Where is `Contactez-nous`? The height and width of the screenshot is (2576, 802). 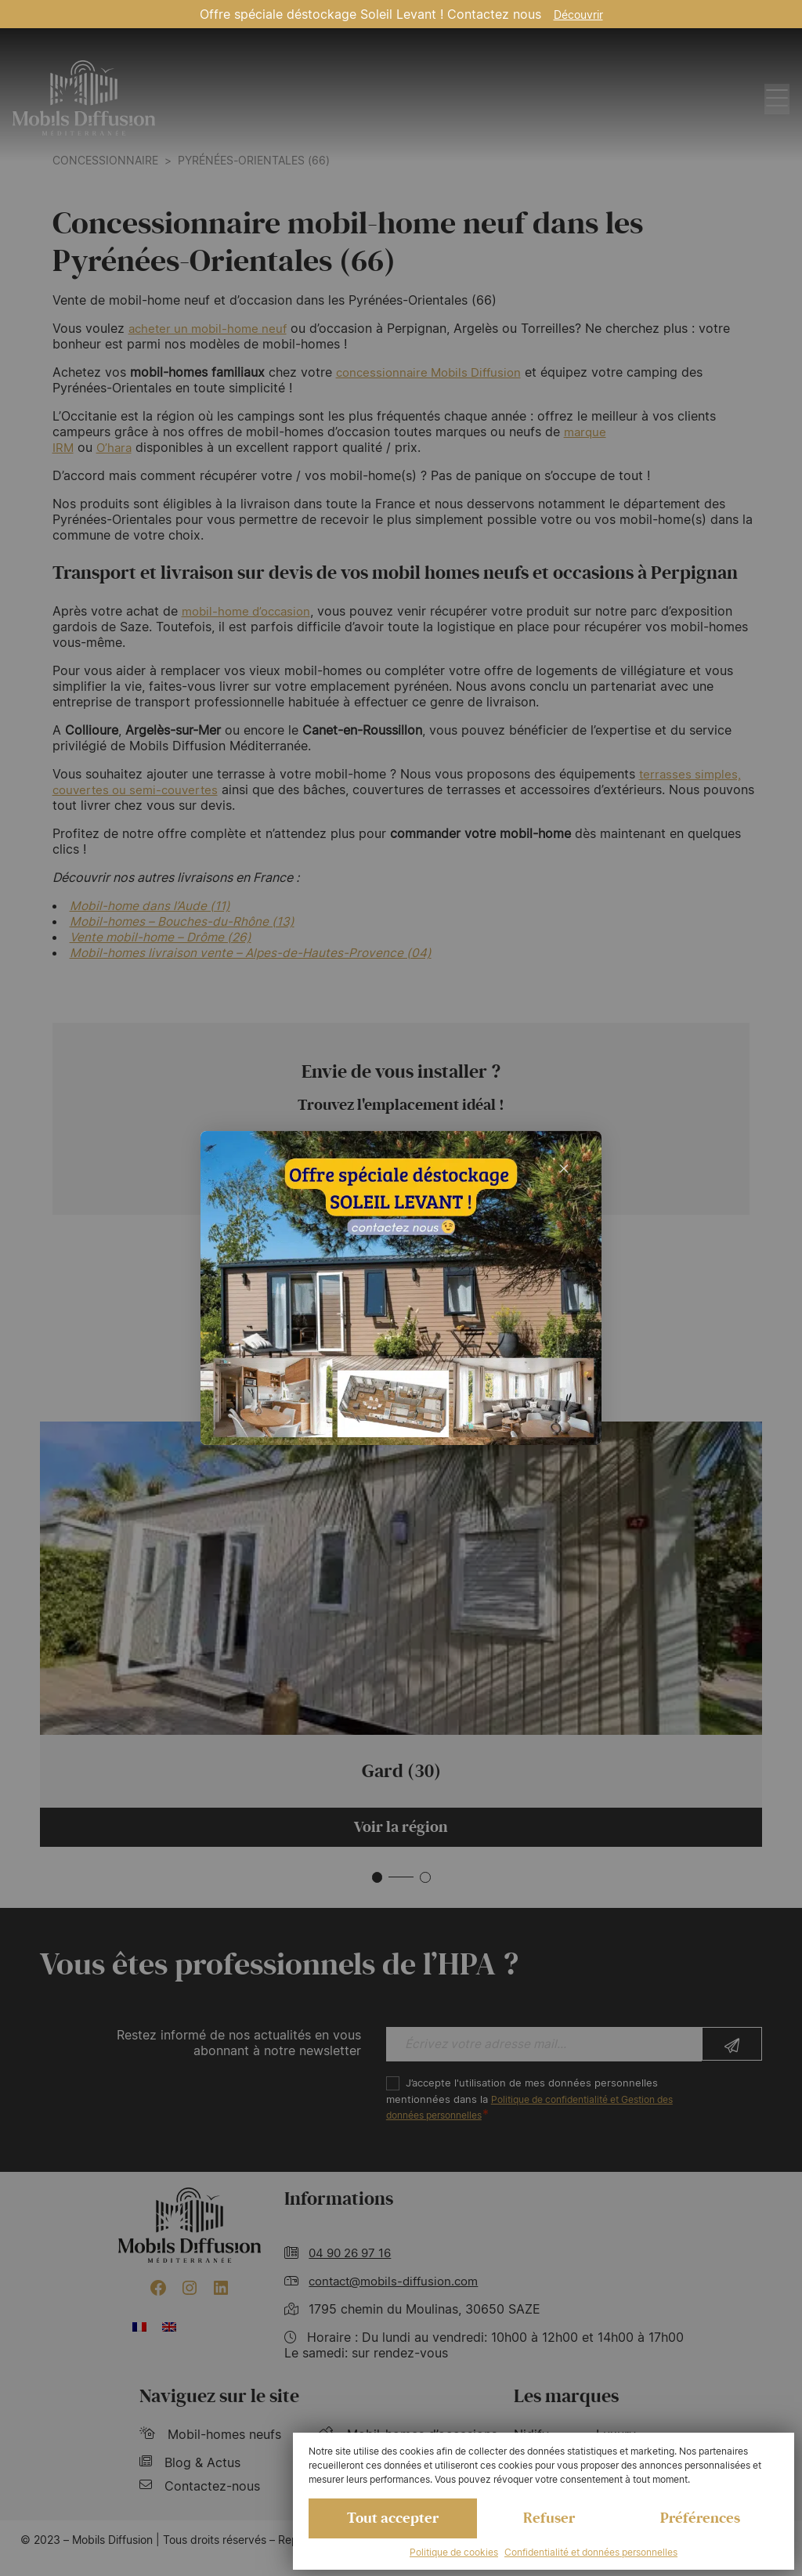
Contactez-nous is located at coordinates (199, 2490).